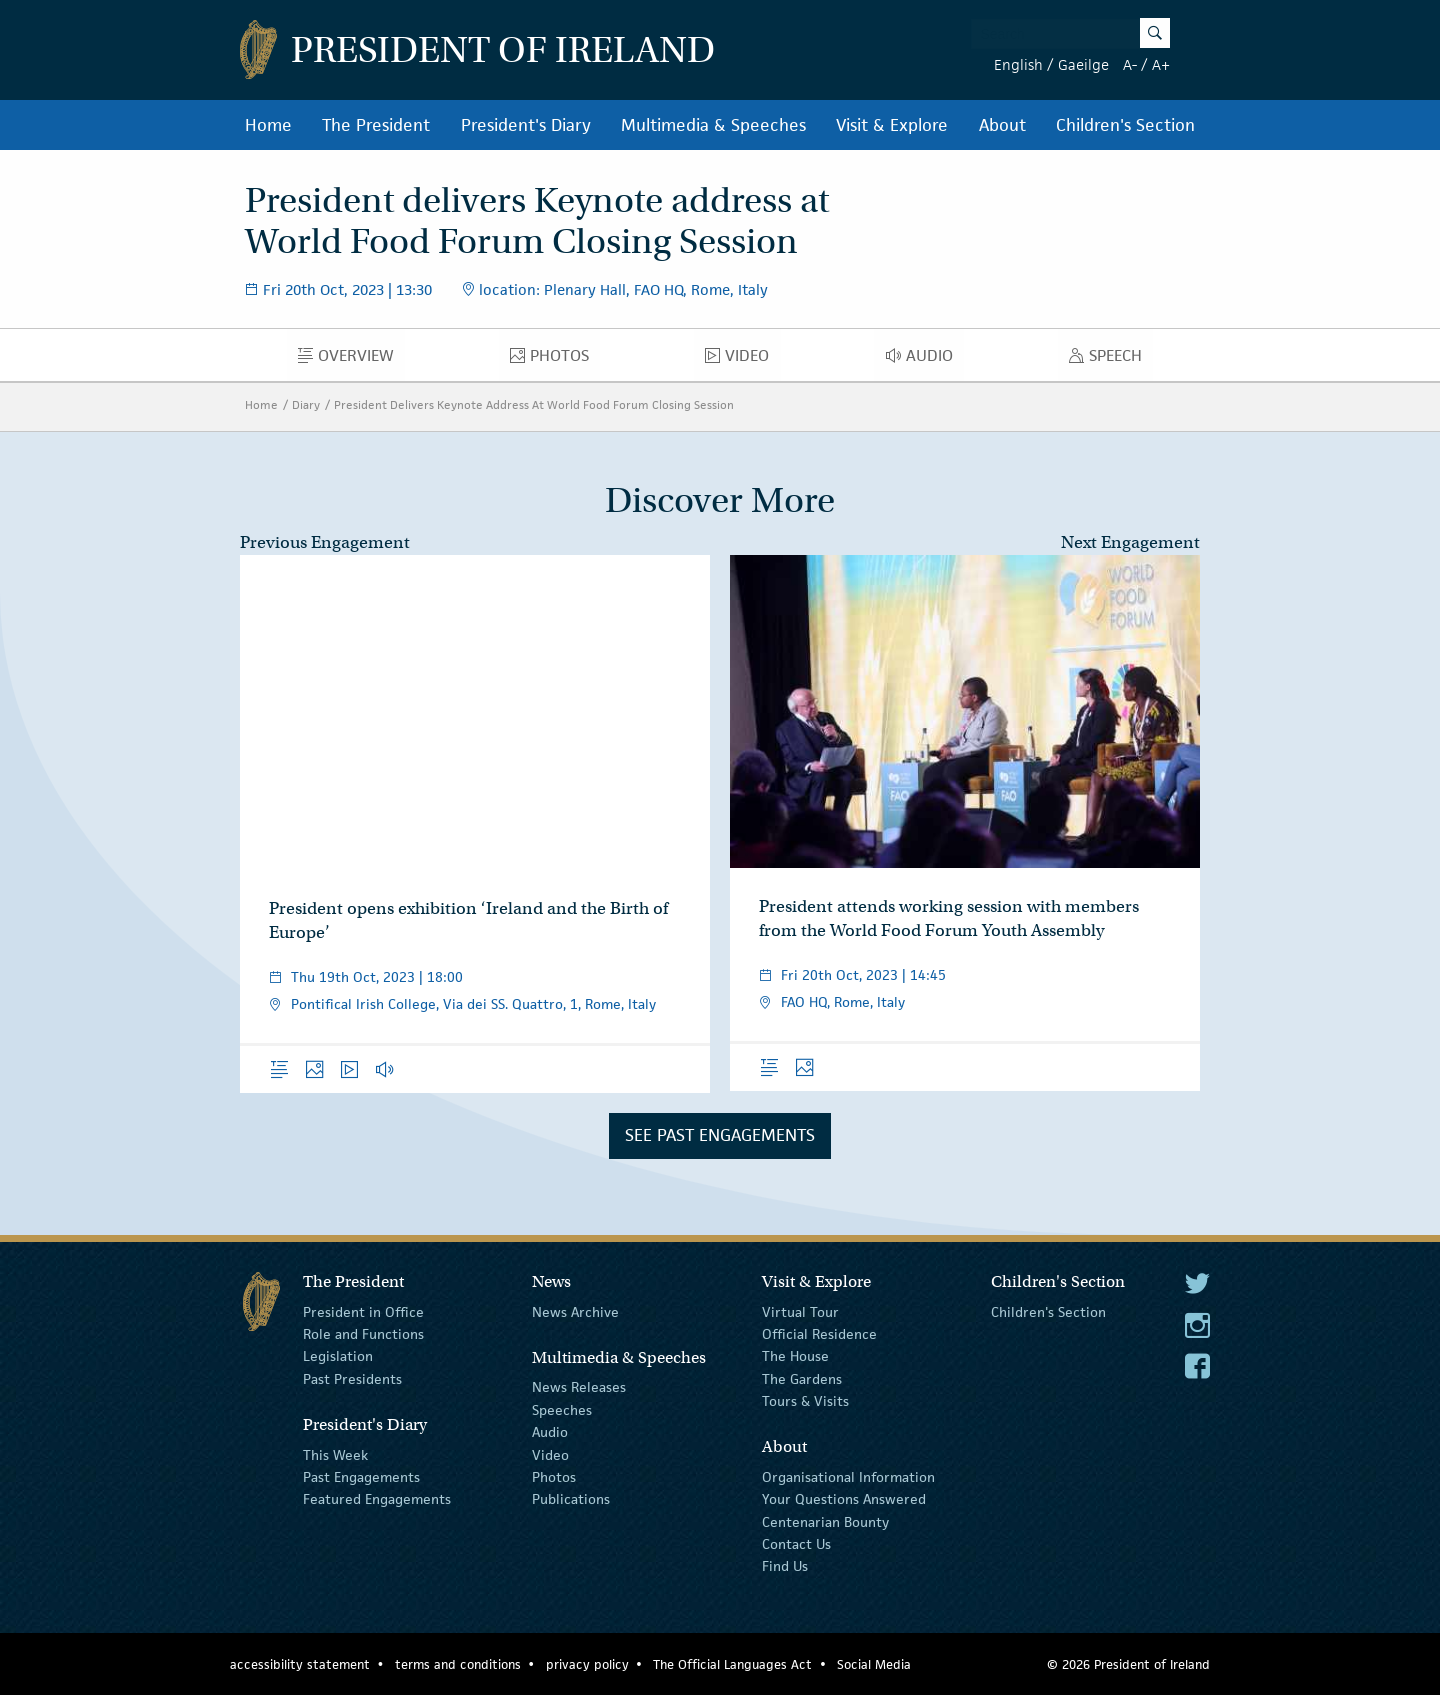 This screenshot has height=1695, width=1440. What do you see at coordinates (300, 1664) in the screenshot?
I see `accessibility statement` at bounding box center [300, 1664].